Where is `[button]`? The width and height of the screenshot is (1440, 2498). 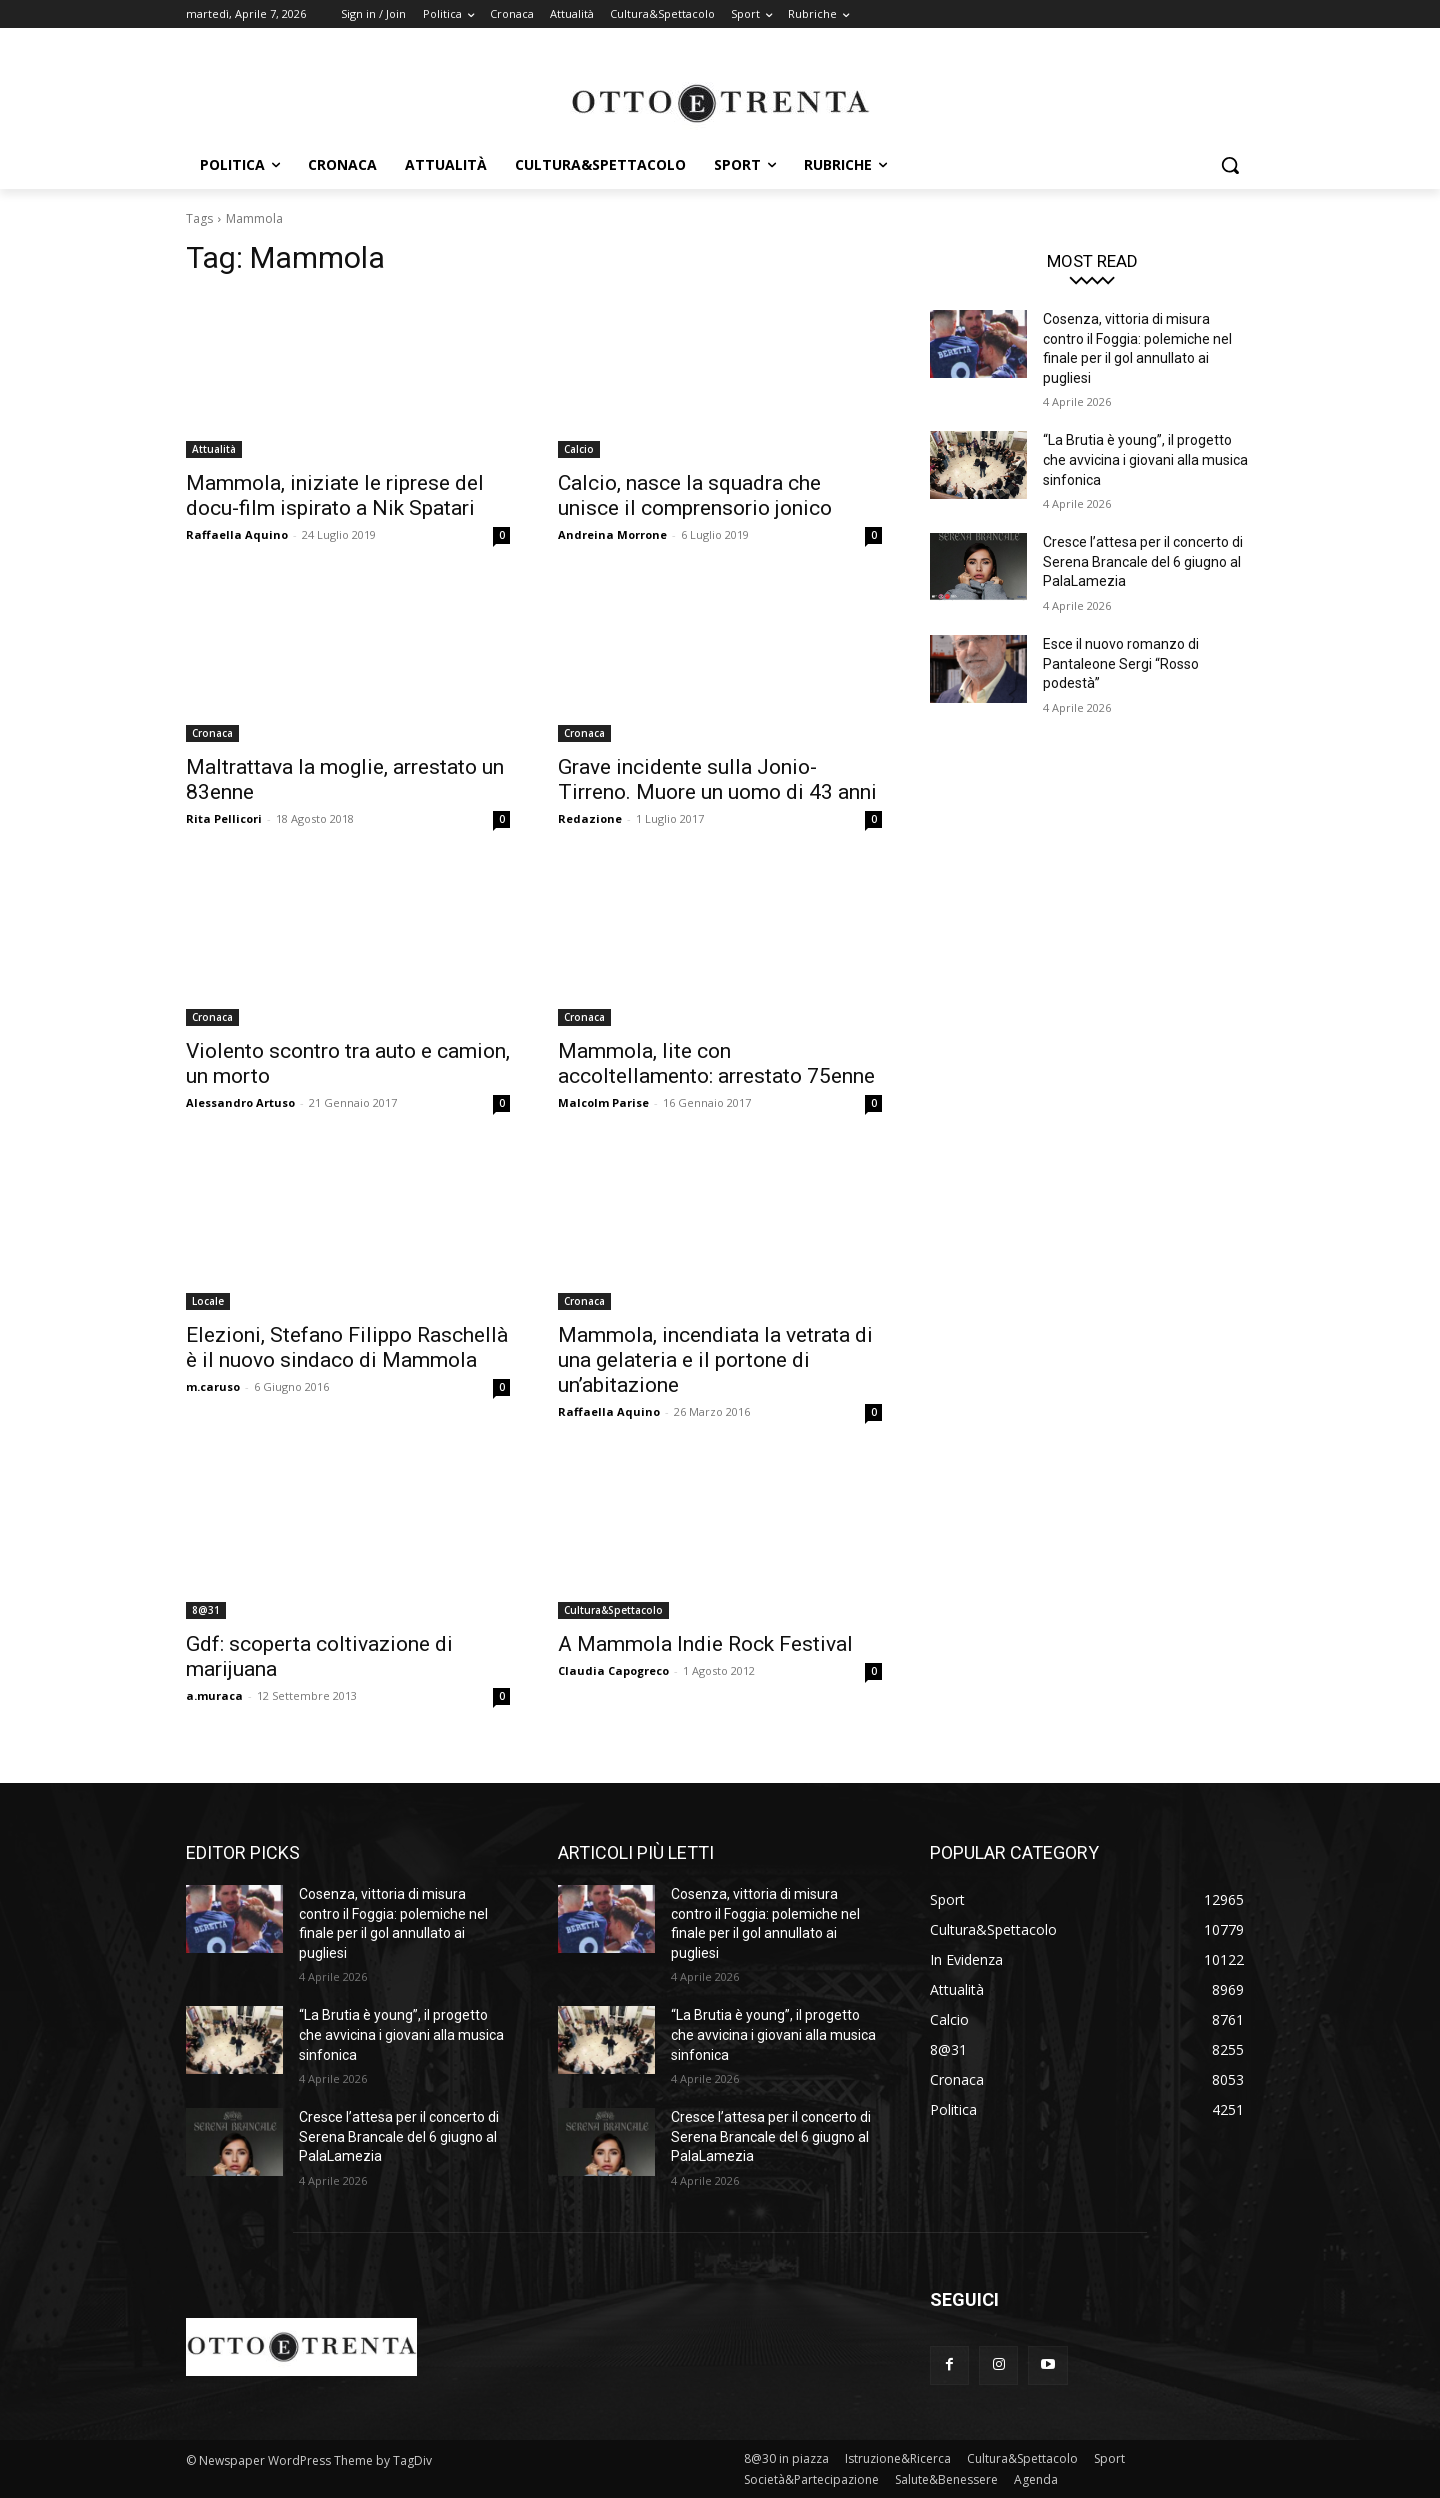 [button] is located at coordinates (1230, 165).